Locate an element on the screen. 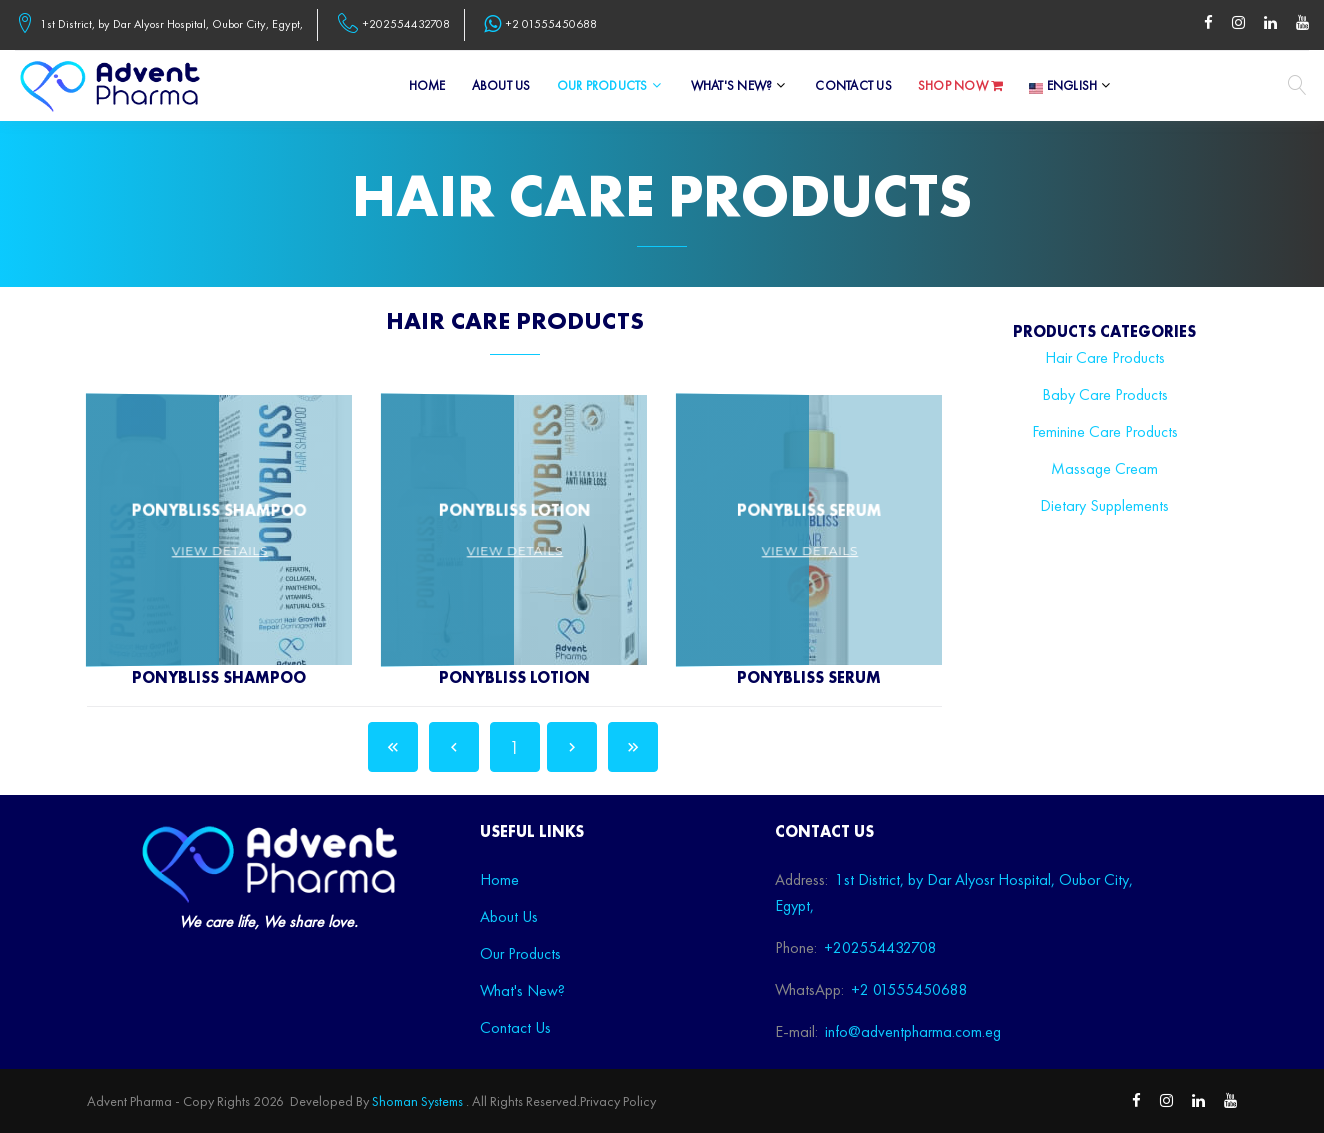  Our Products is located at coordinates (602, 86).